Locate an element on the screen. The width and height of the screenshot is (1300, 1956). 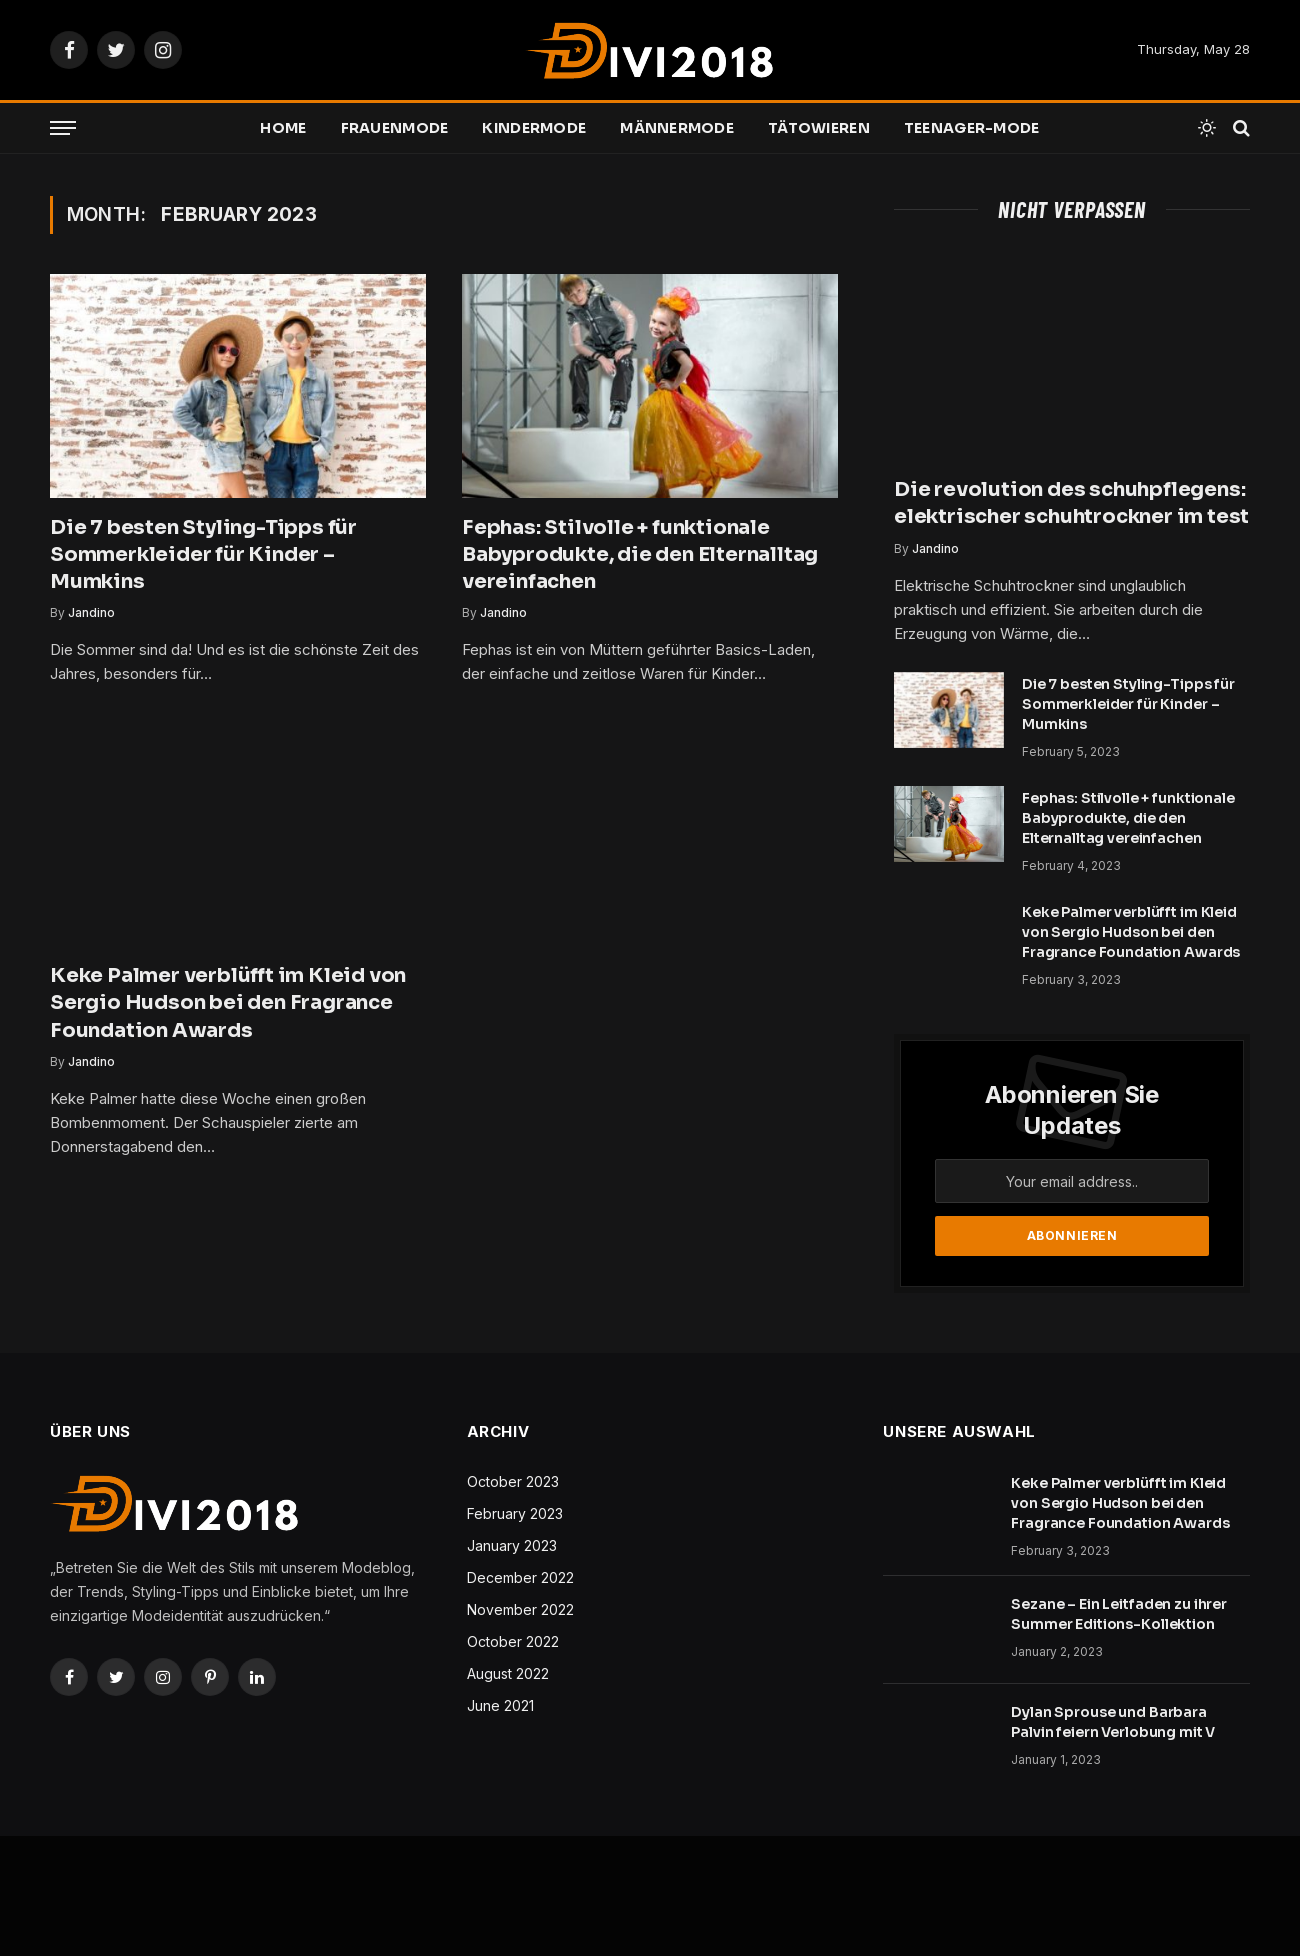
Tätowieren is located at coordinates (819, 128).